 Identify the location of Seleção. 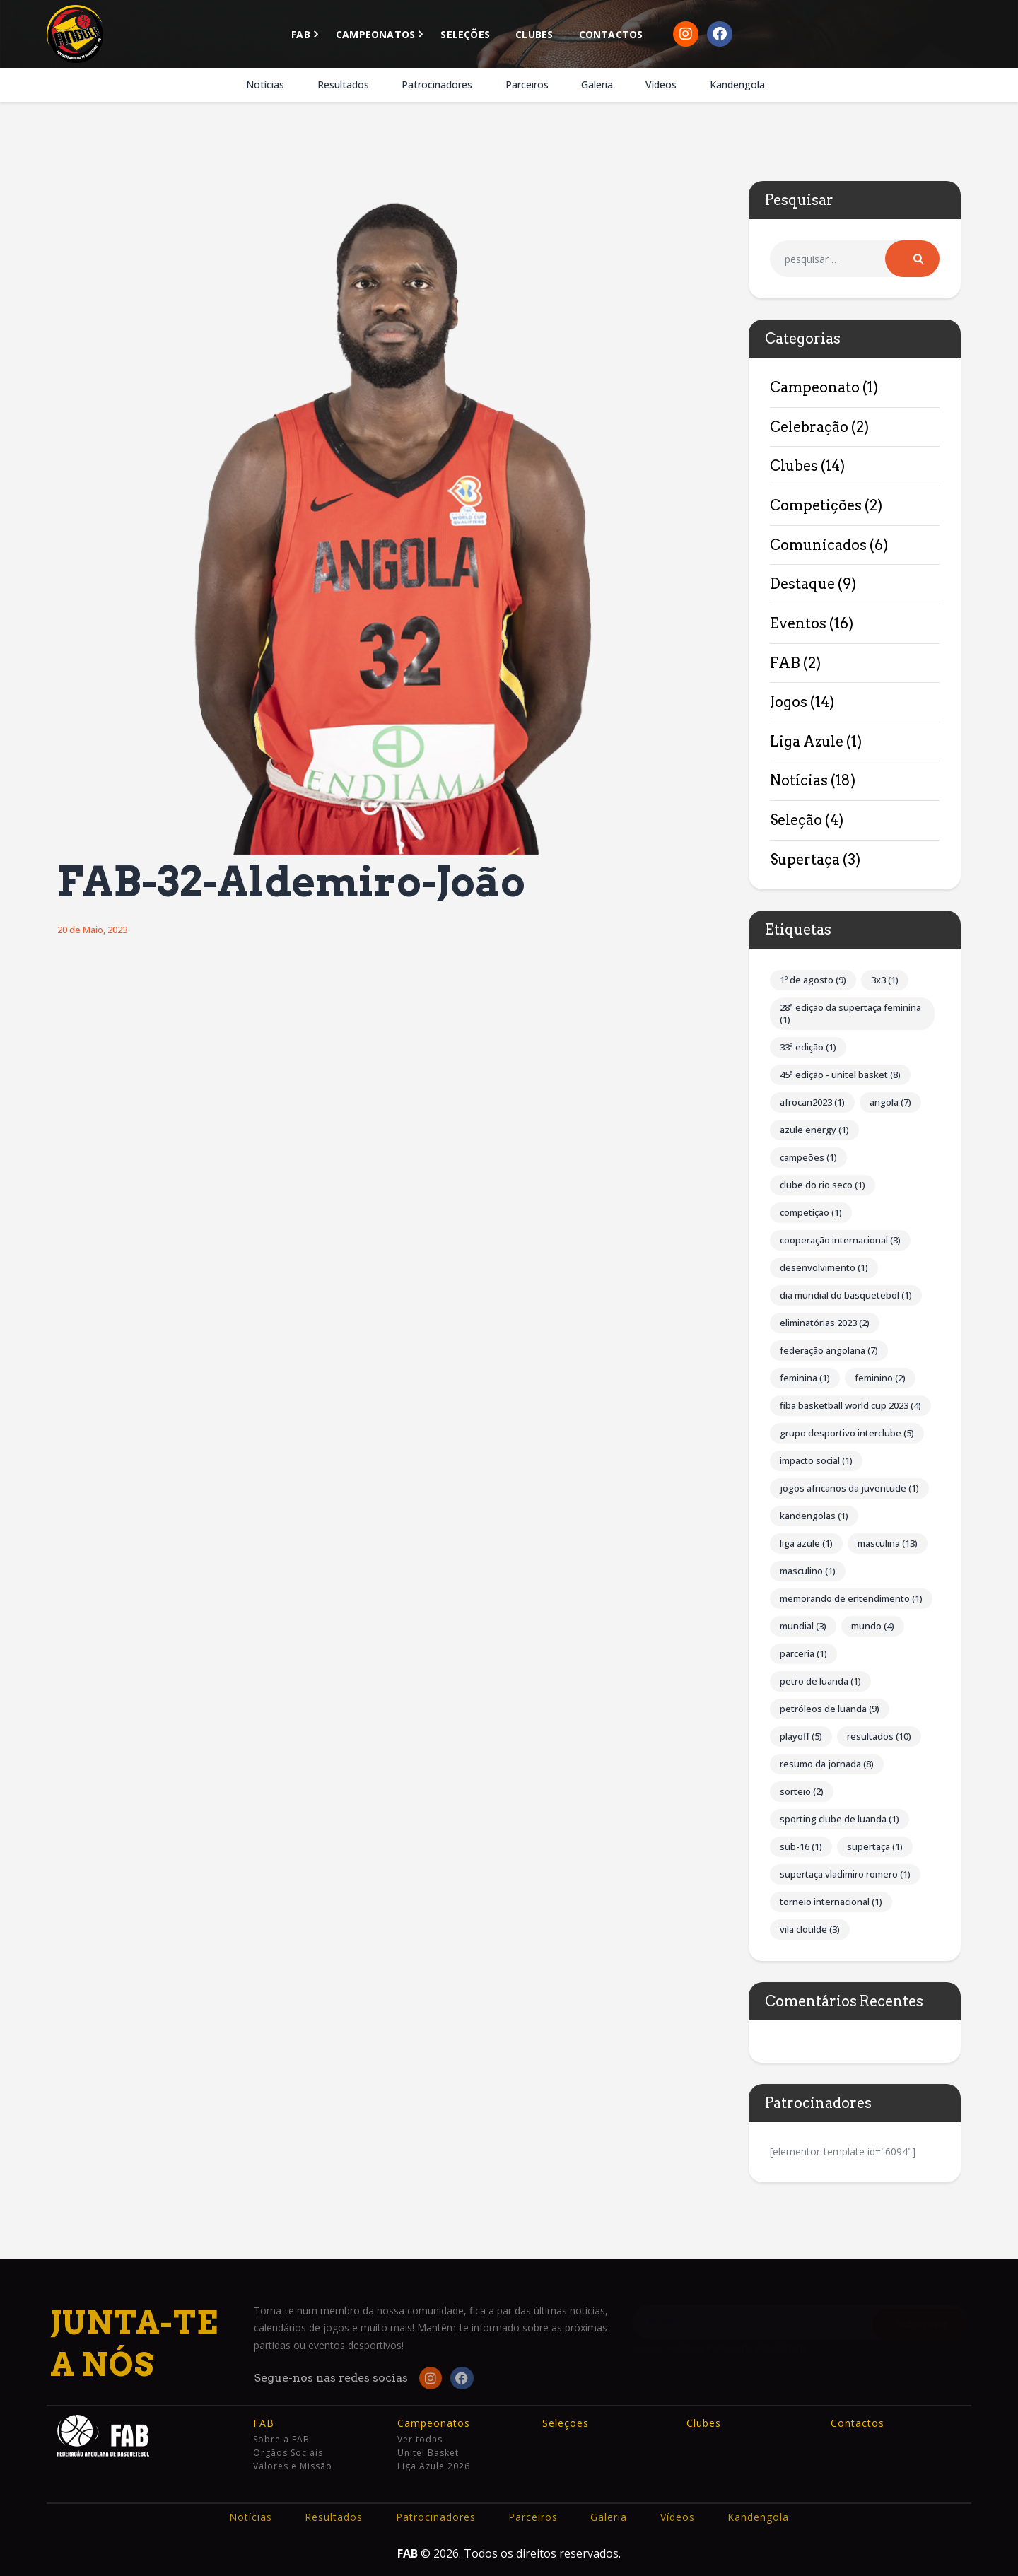
(796, 820).